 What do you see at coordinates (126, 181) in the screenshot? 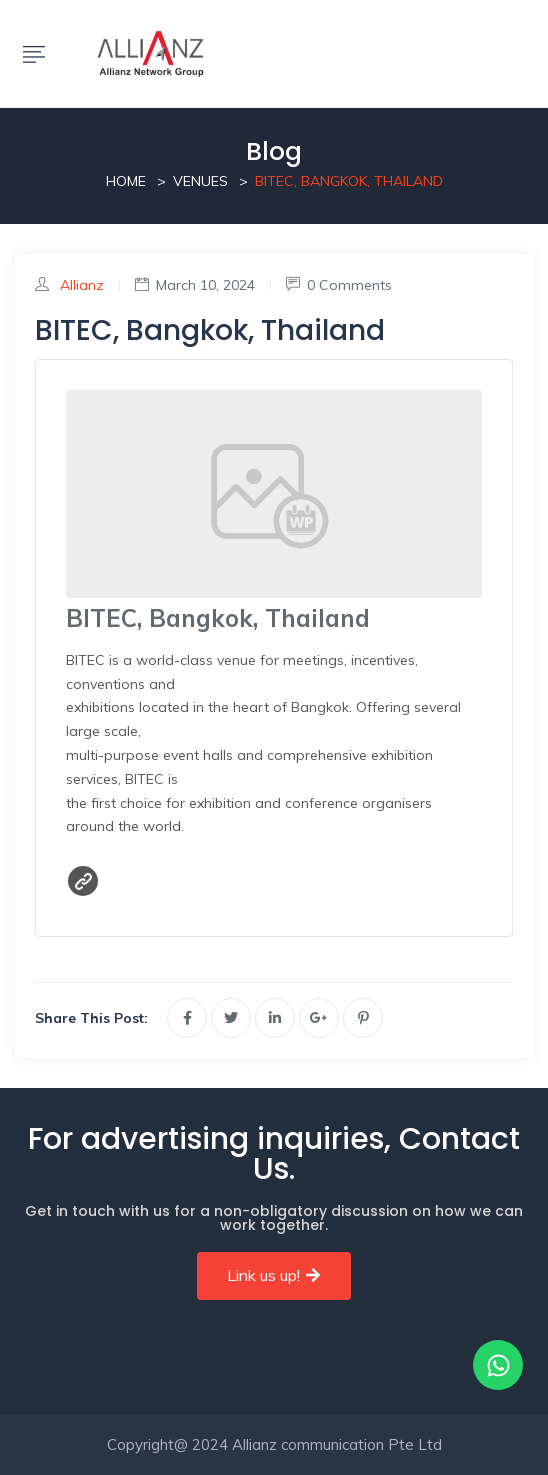
I see `Home` at bounding box center [126, 181].